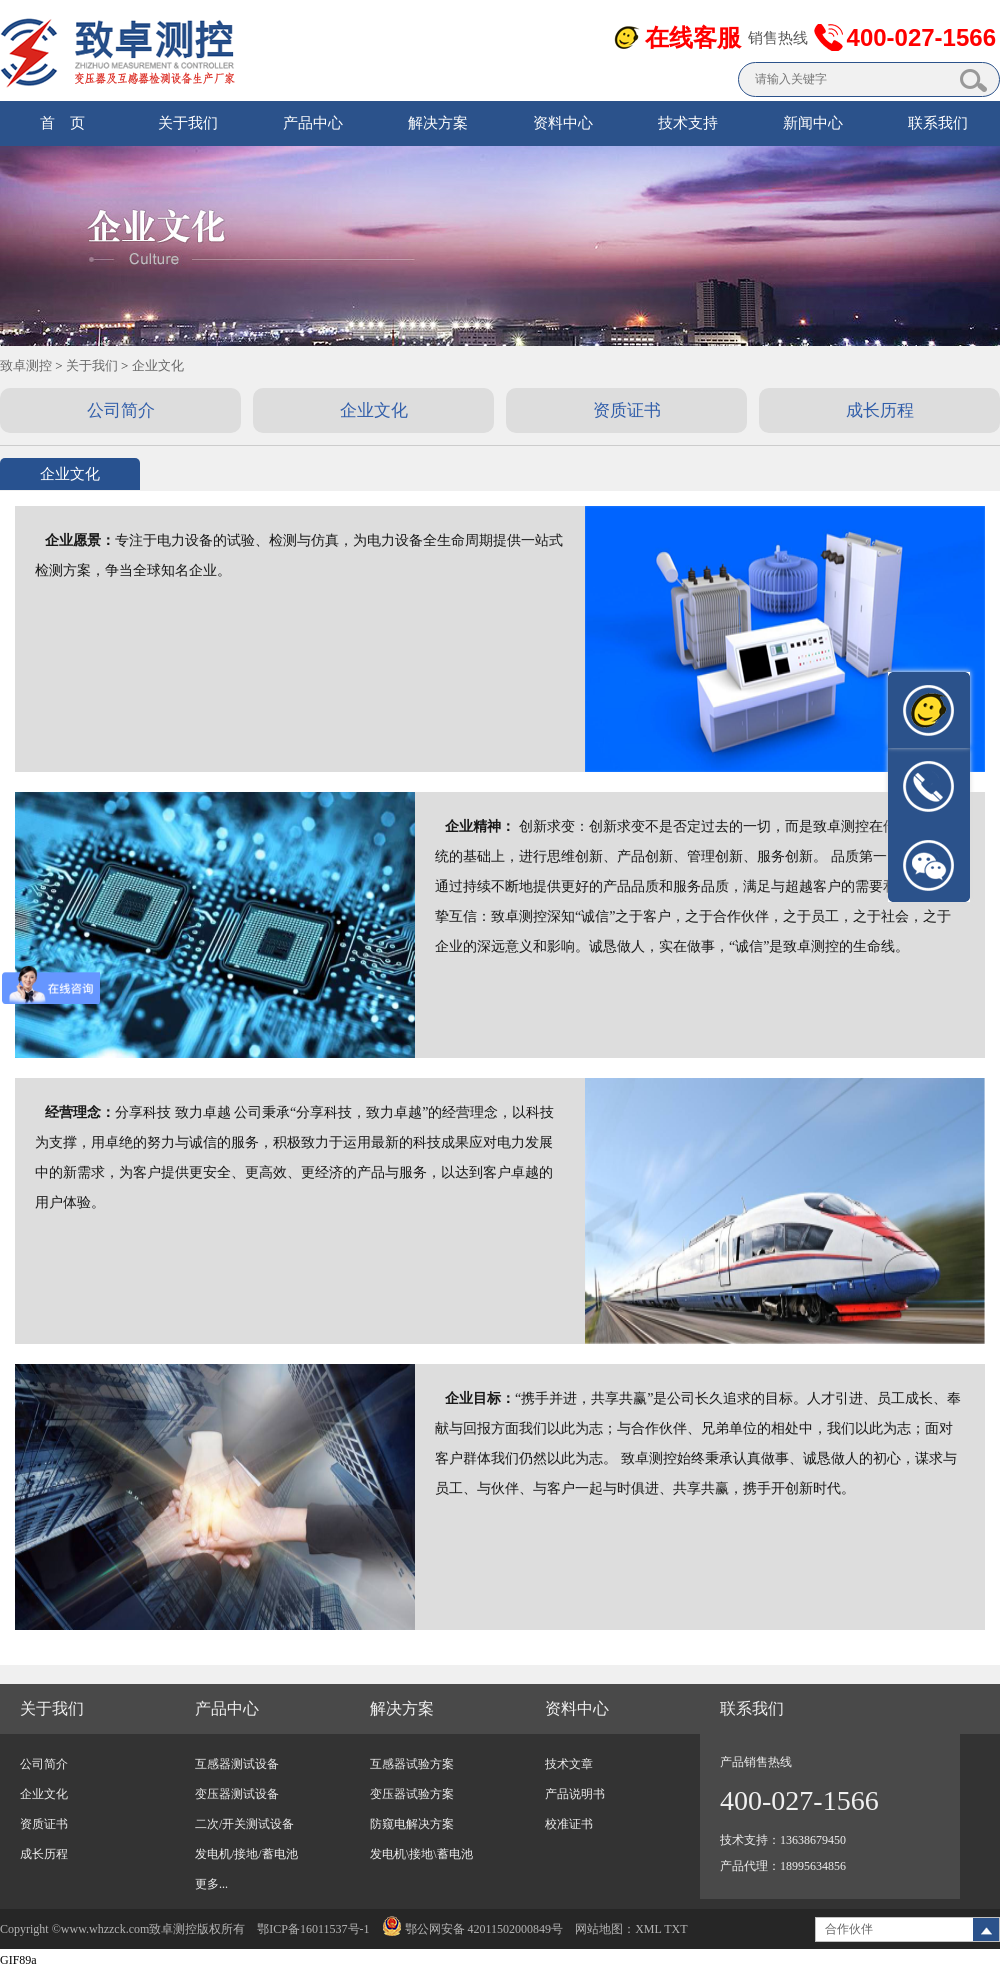  What do you see at coordinates (44, 1824) in the screenshot?
I see `资质证书` at bounding box center [44, 1824].